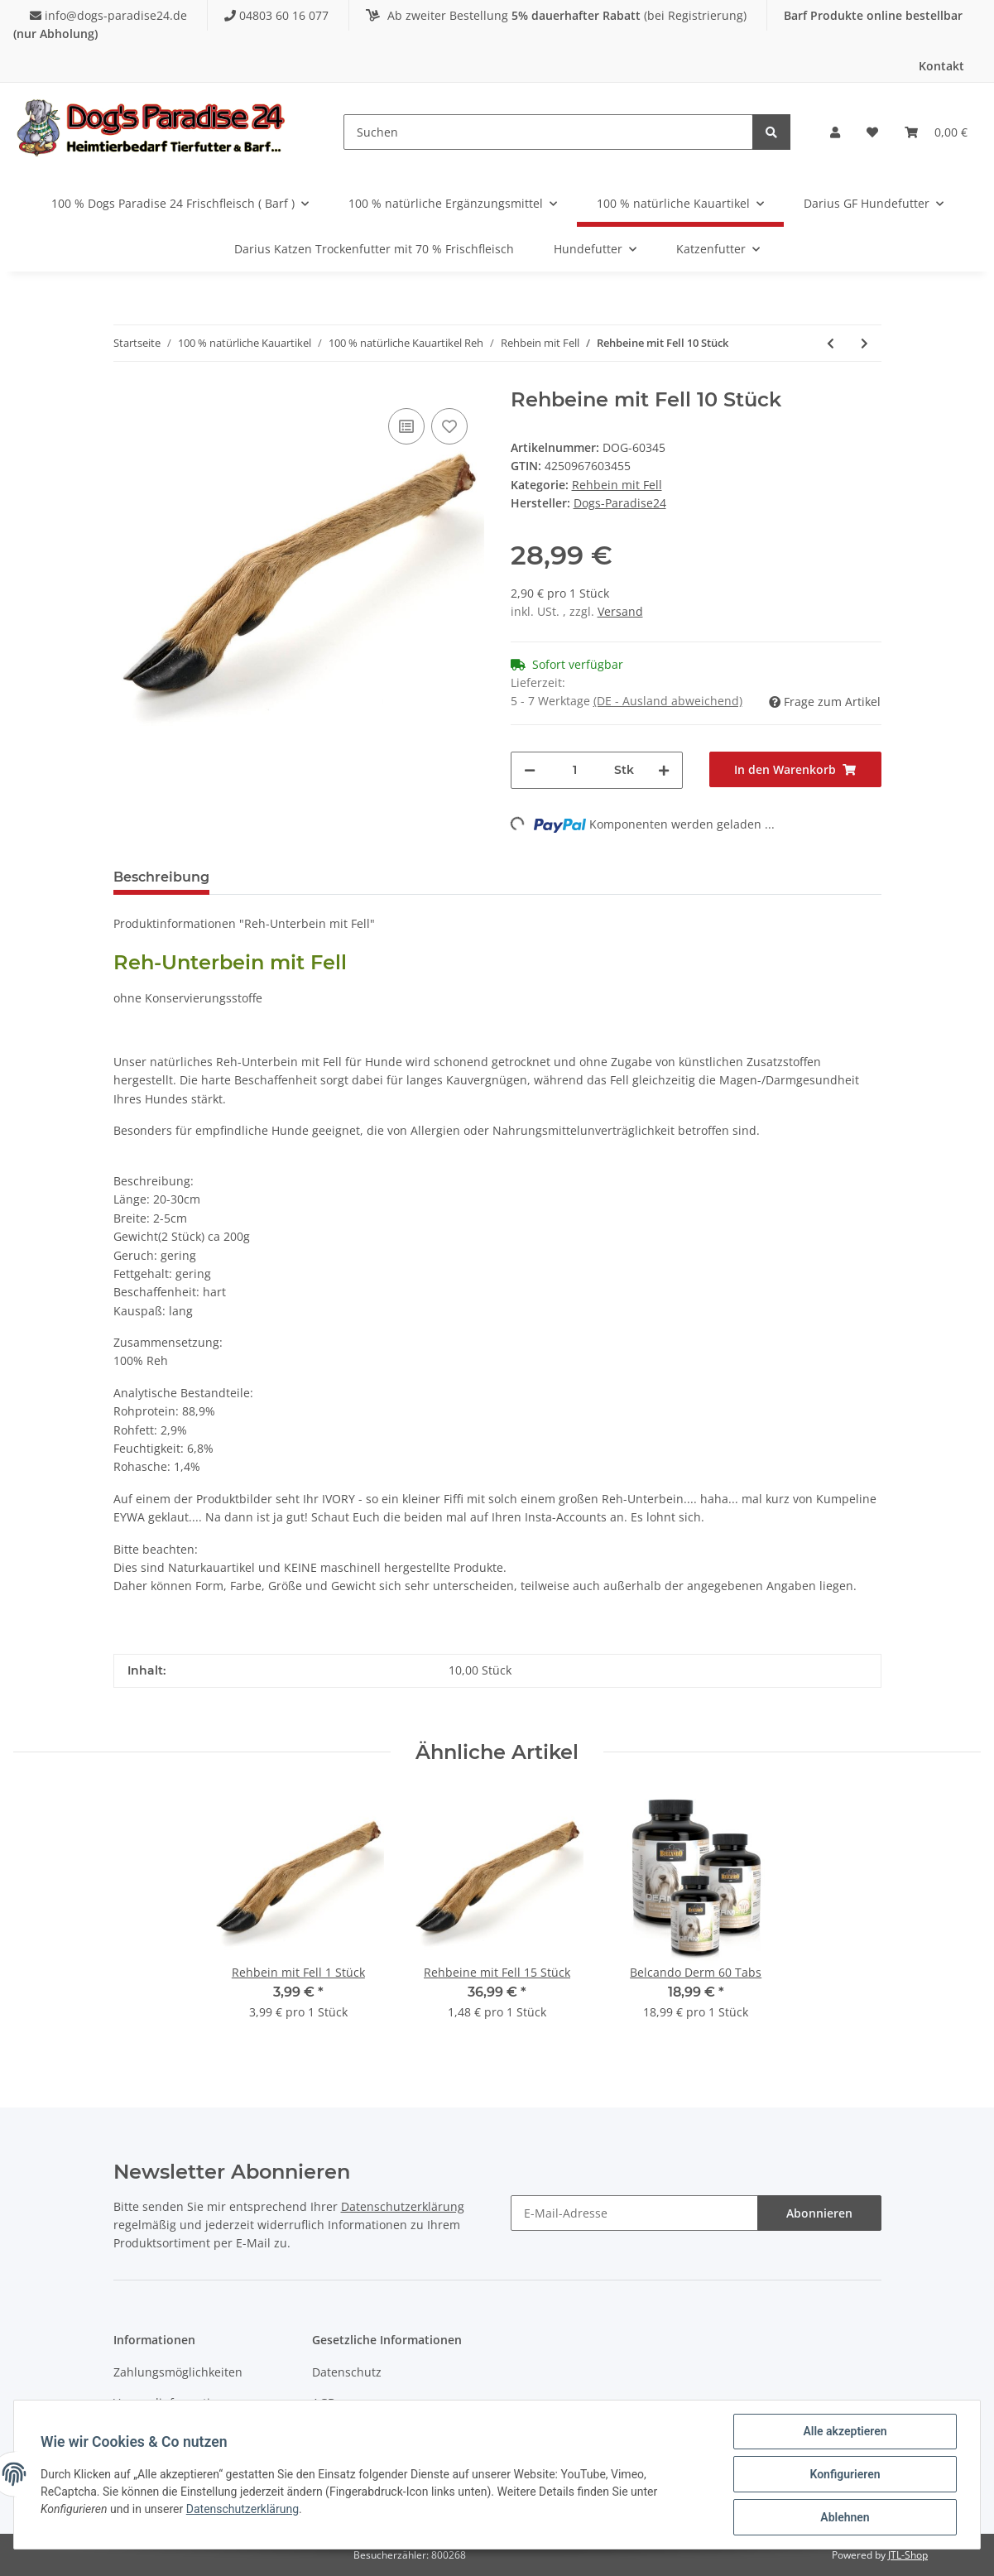  What do you see at coordinates (664, 770) in the screenshot?
I see `[Menge erhöhen]` at bounding box center [664, 770].